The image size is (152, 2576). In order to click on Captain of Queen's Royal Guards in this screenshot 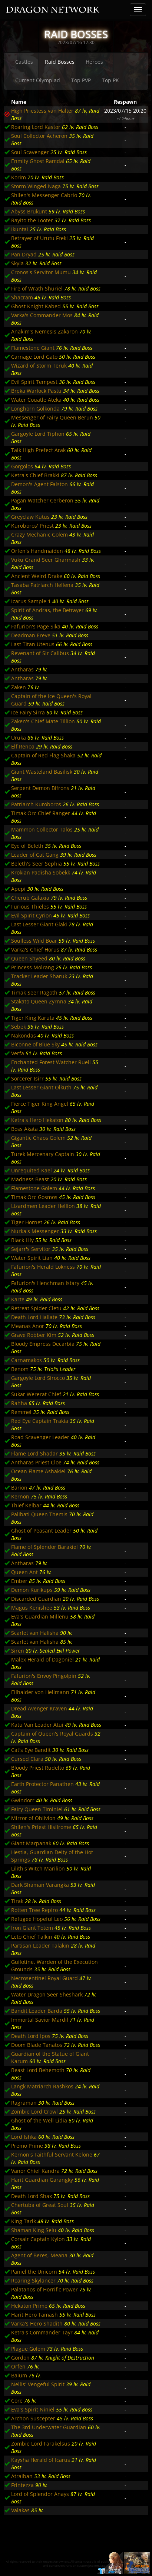, I will do `click(52, 1733)`.